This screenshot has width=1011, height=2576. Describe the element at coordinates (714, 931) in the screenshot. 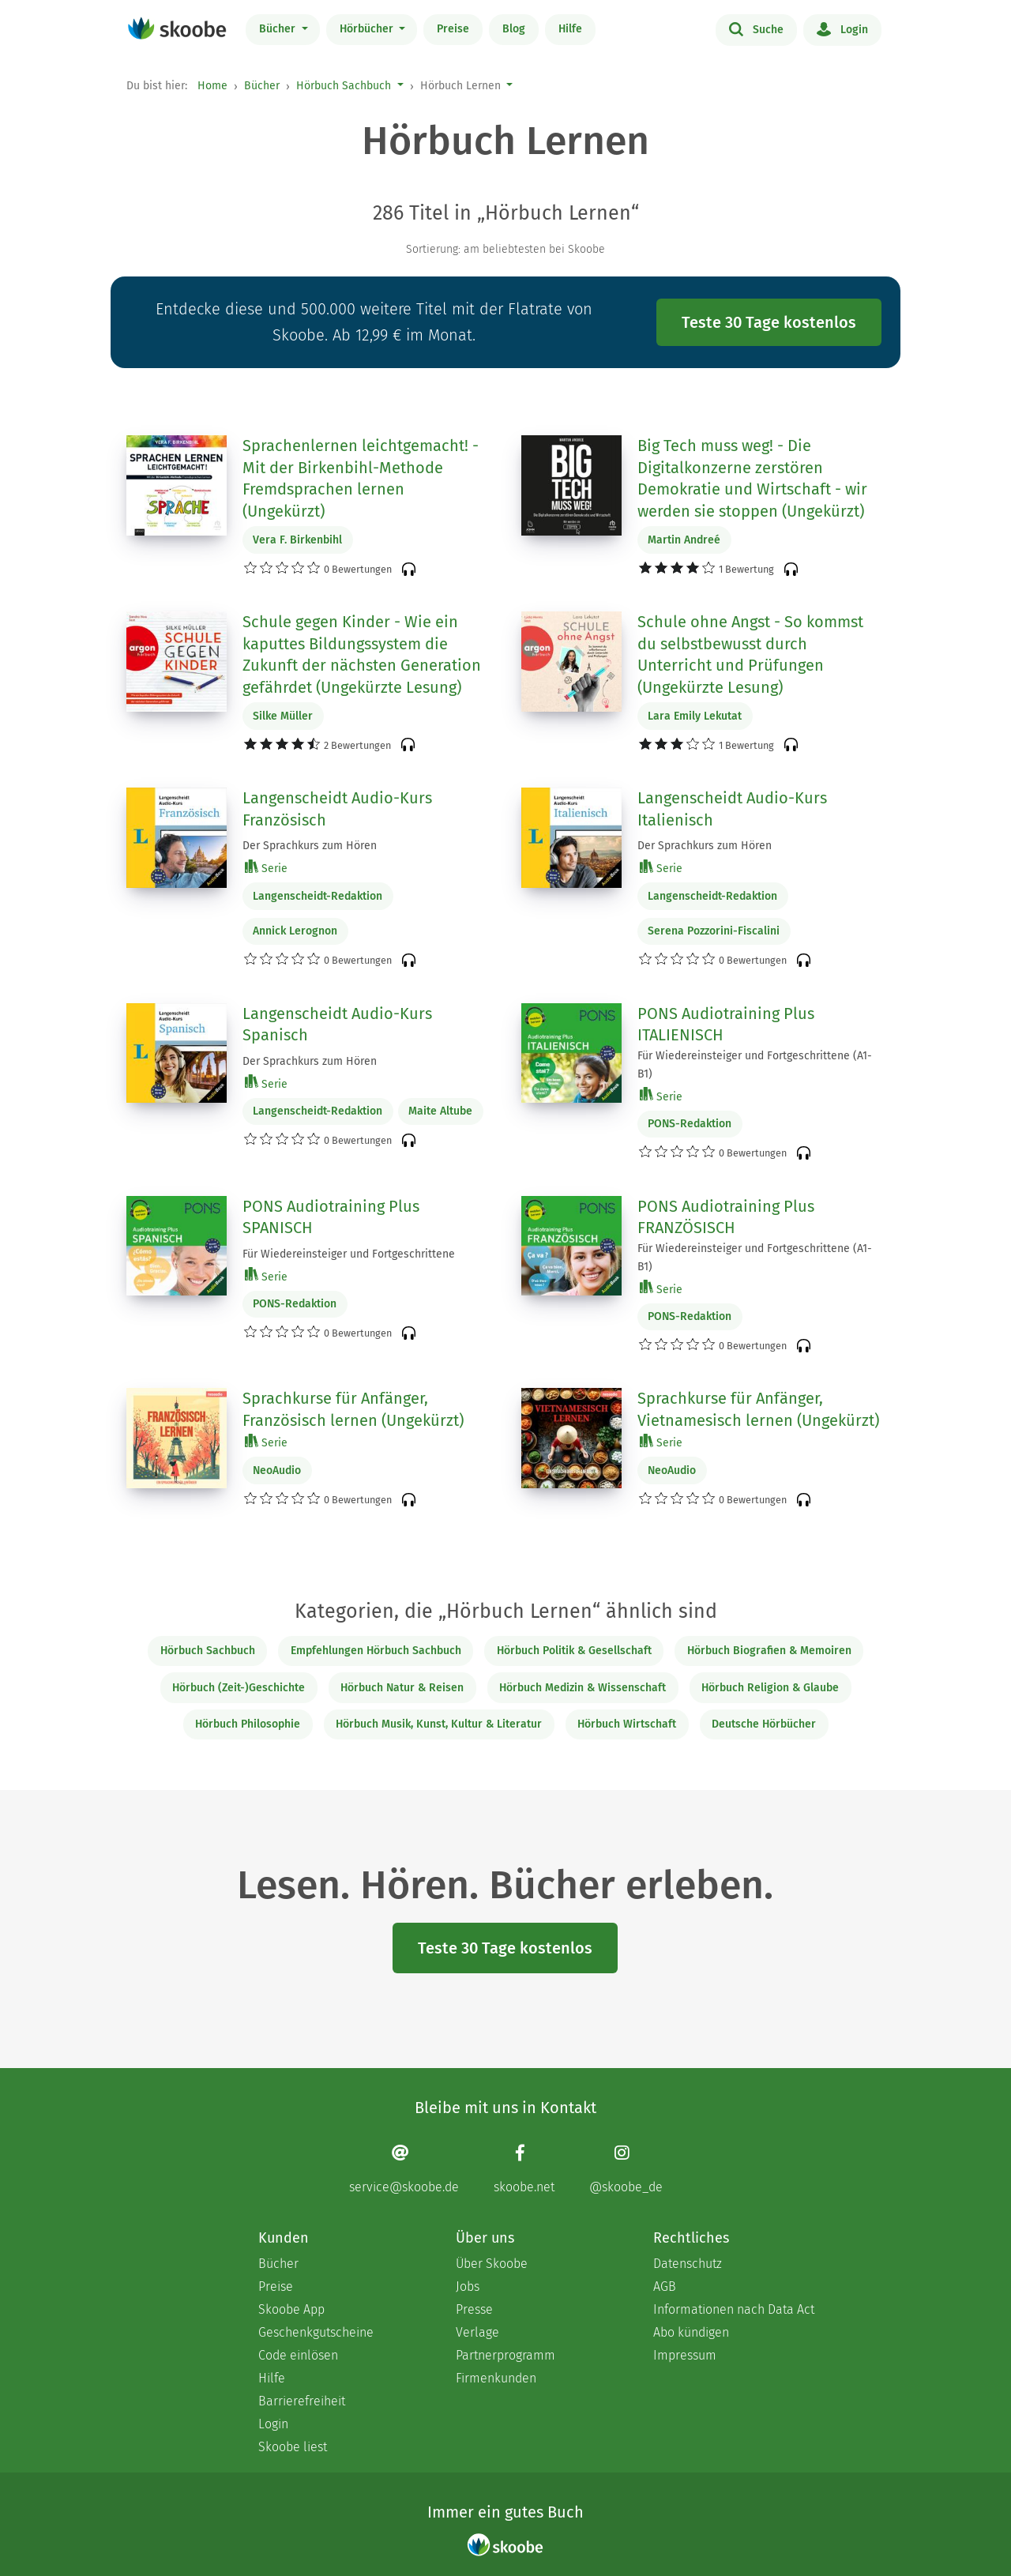

I see `Serena Pozzorini-Fiscalini` at that location.